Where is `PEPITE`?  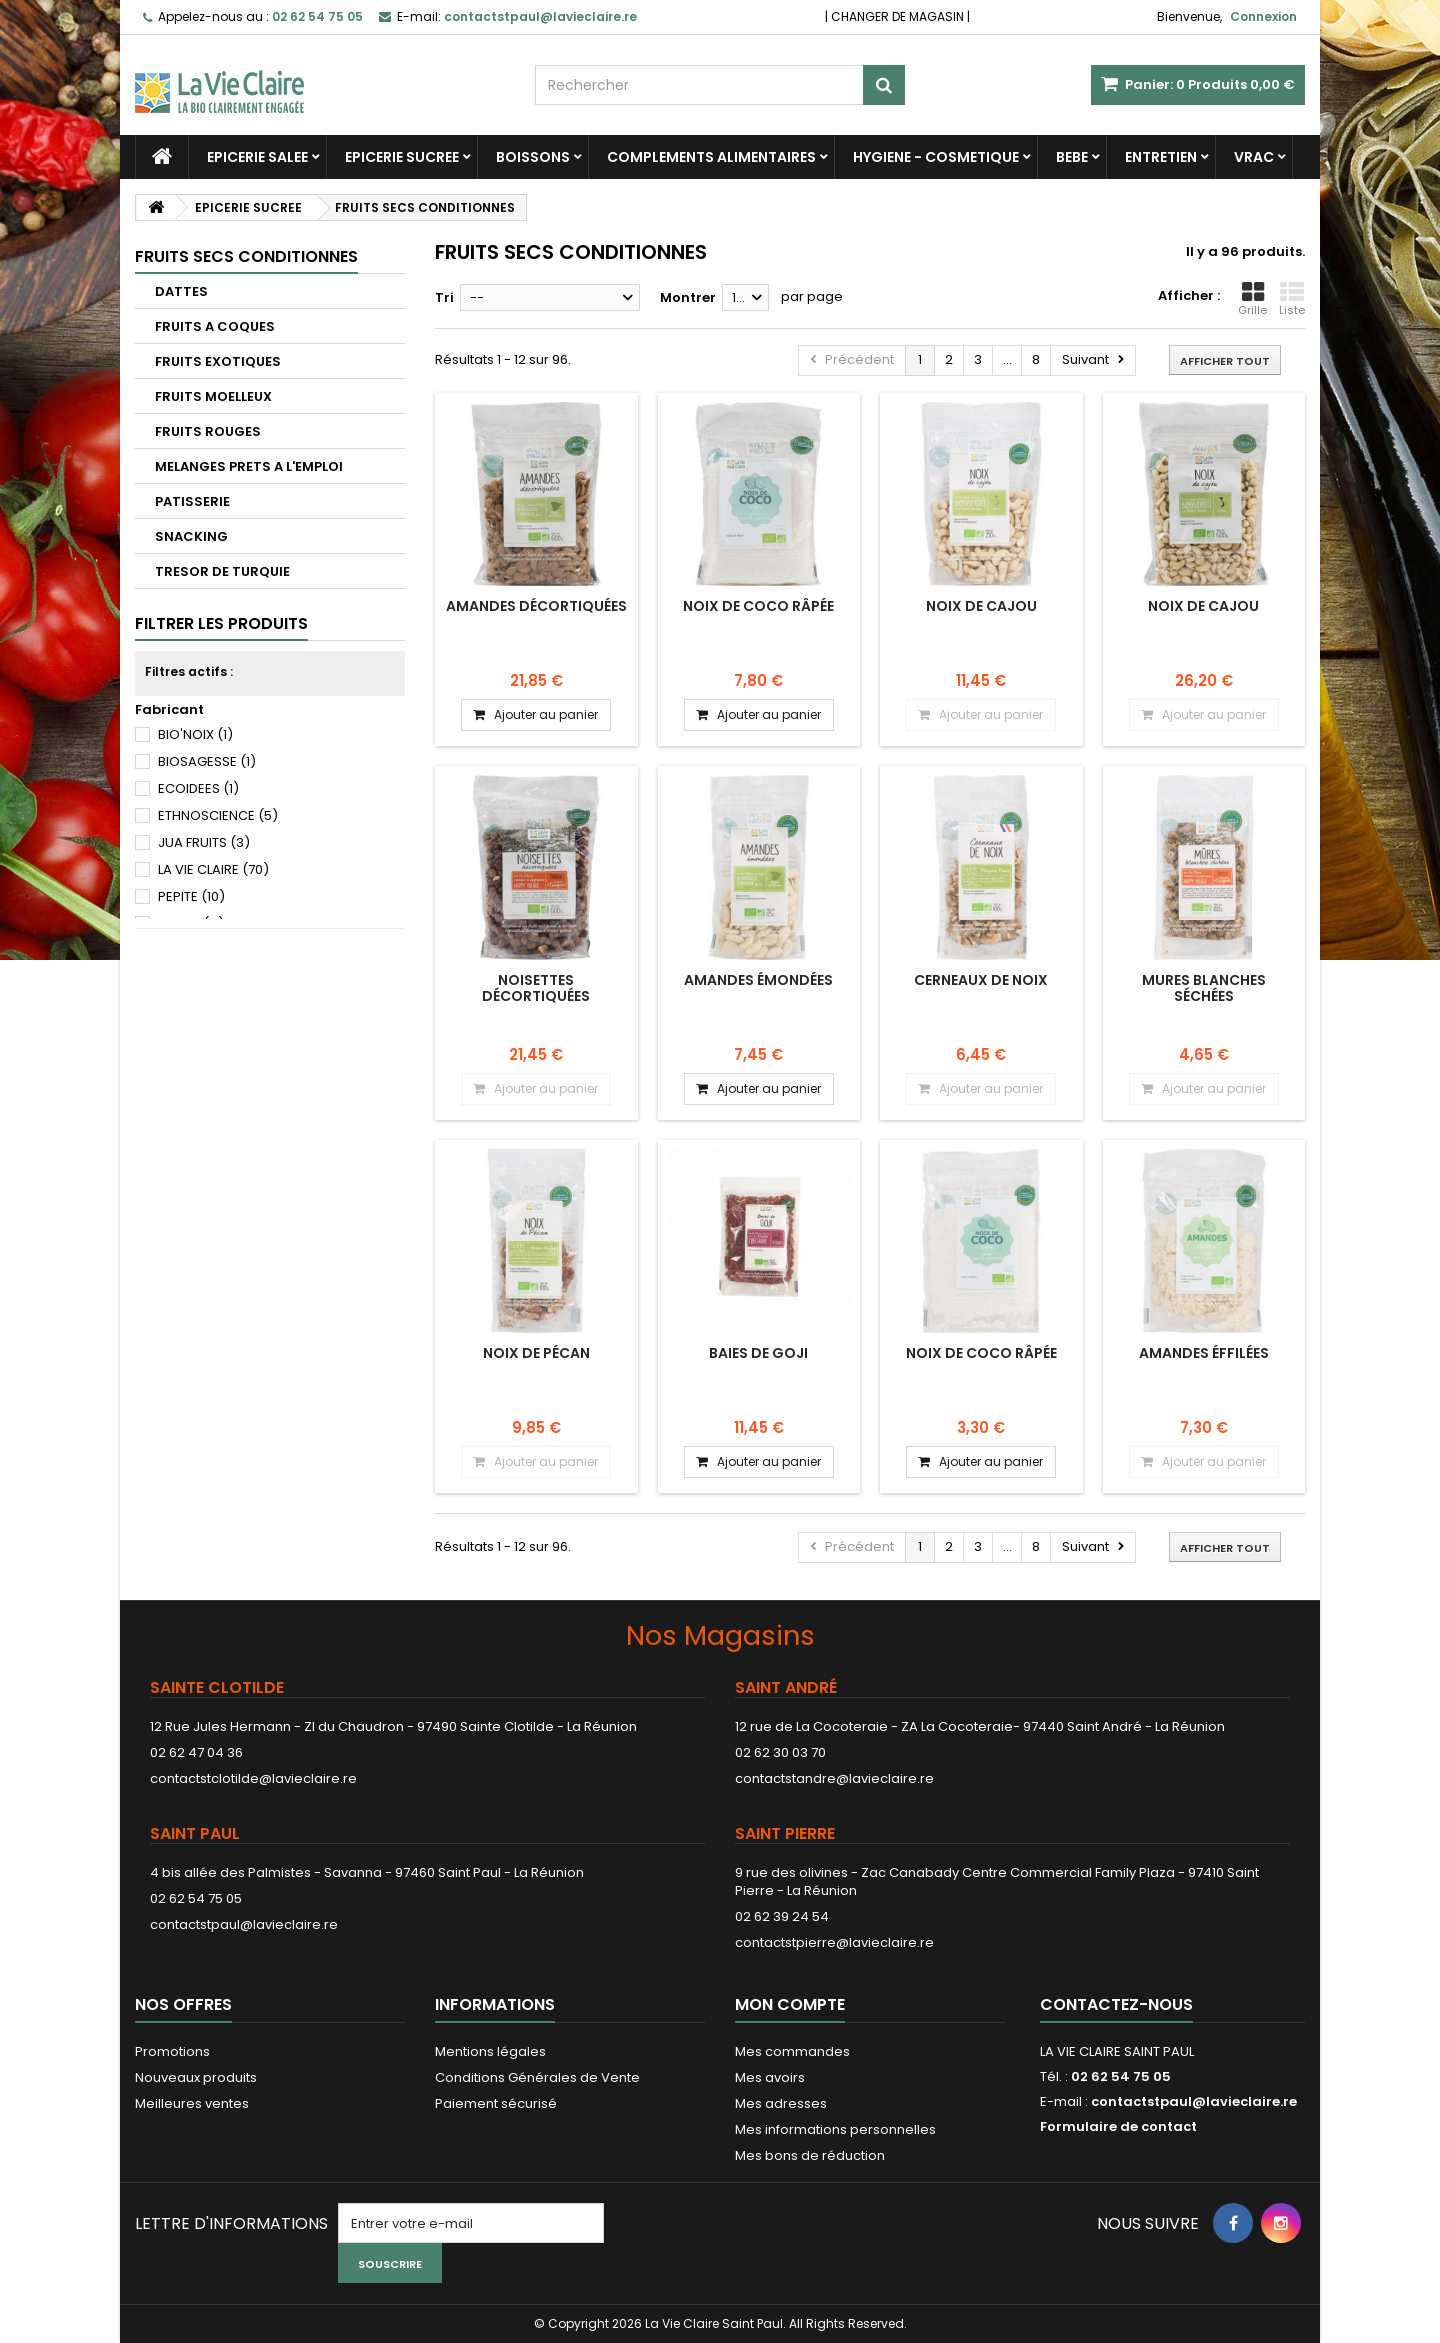 PEPITE is located at coordinates (191, 896).